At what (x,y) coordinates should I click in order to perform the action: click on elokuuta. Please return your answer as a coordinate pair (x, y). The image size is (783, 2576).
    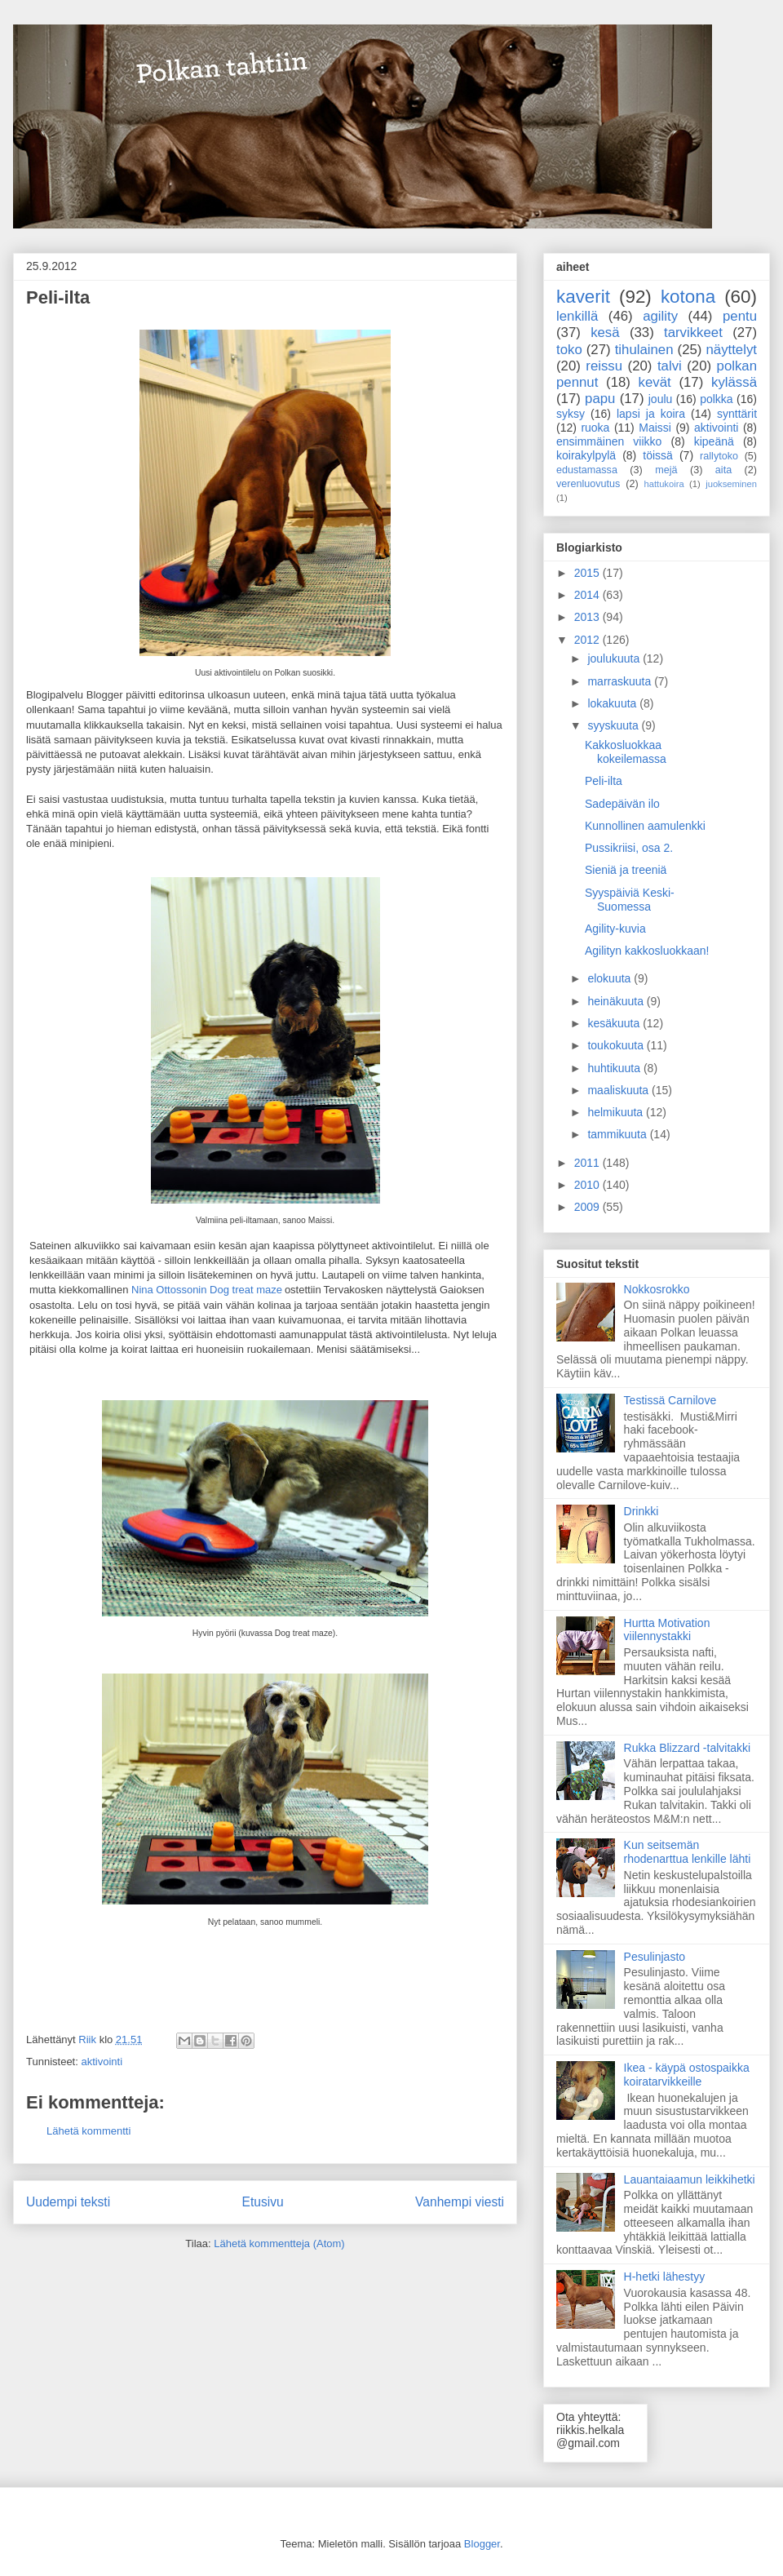
    Looking at the image, I should click on (610, 978).